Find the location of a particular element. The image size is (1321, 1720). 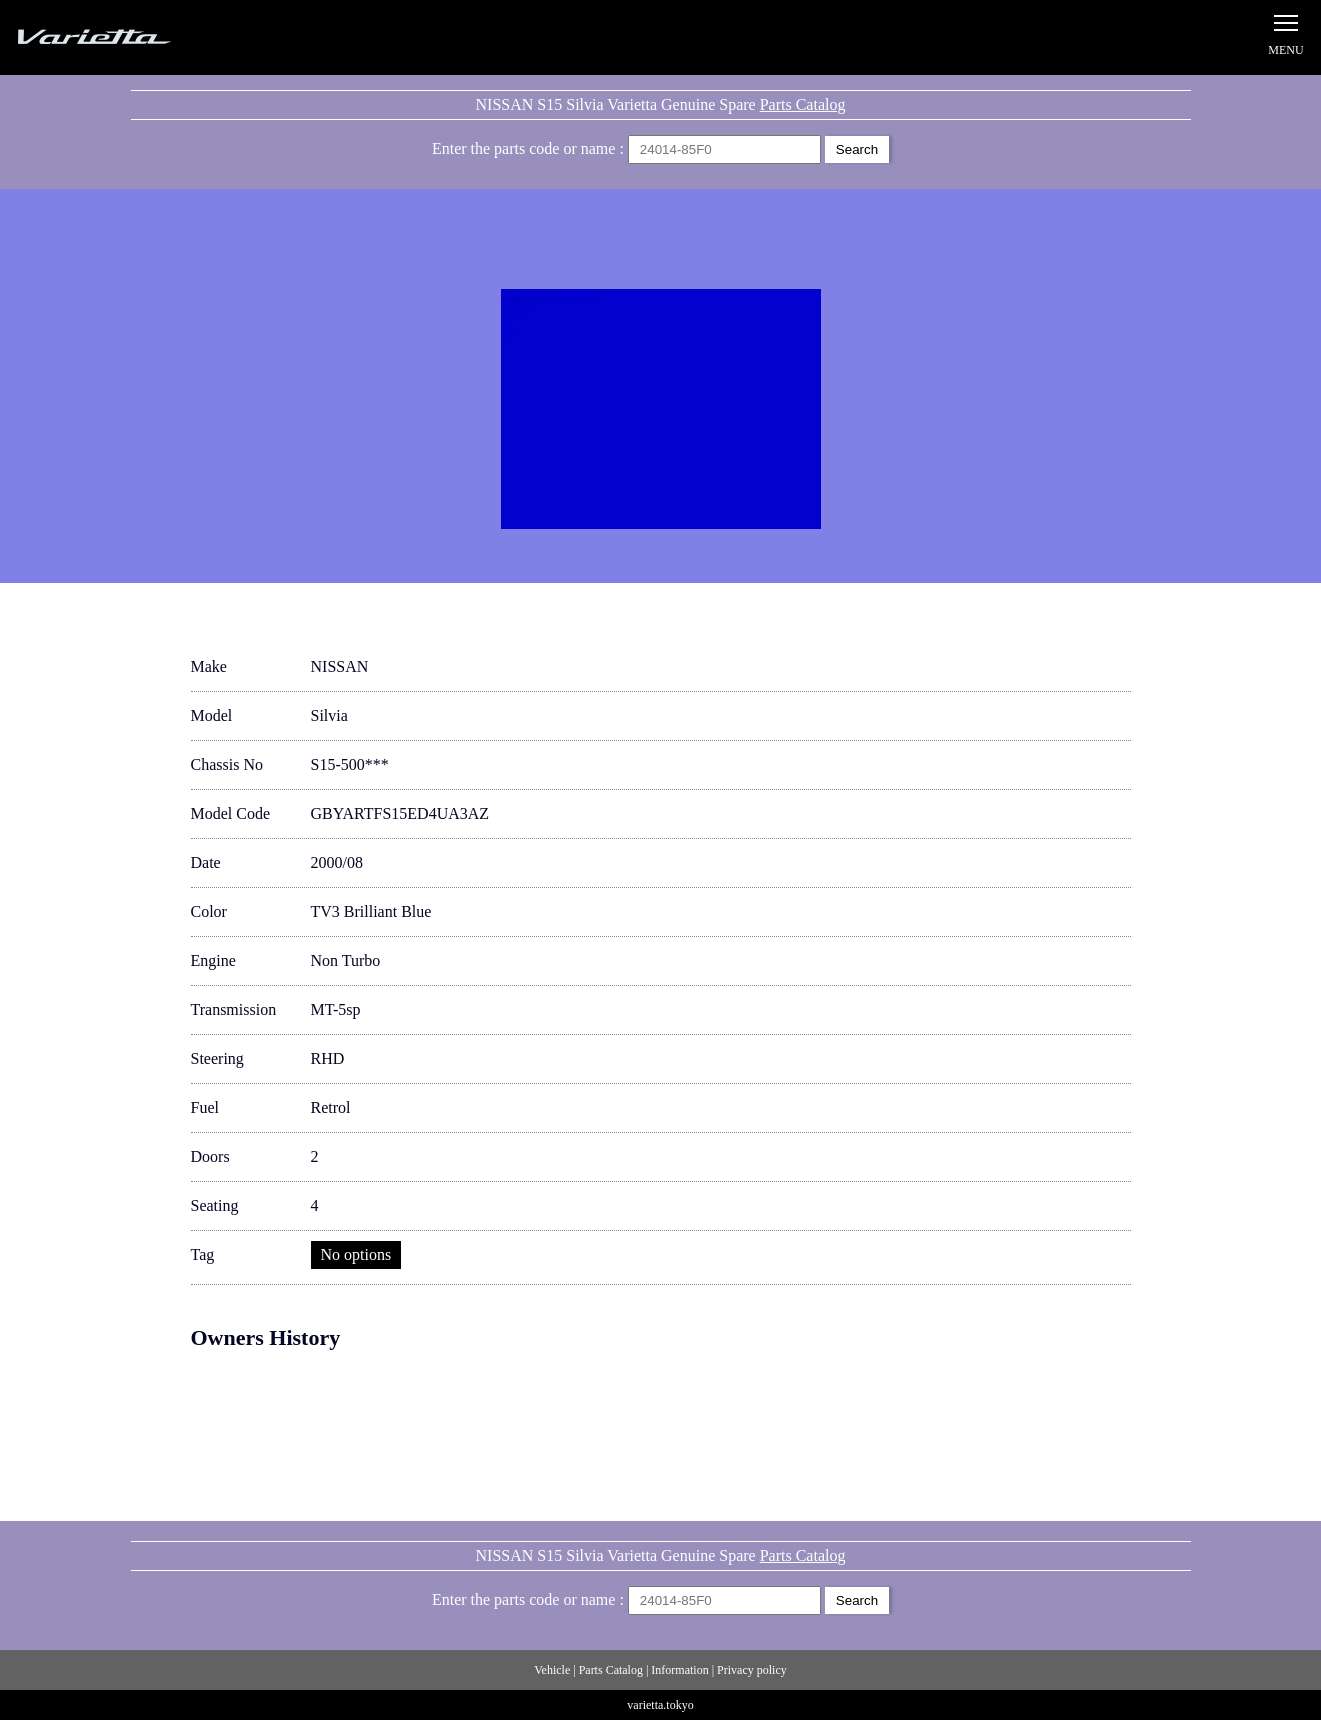

Silvia S15 Varietta is located at coordinates (140, 37).